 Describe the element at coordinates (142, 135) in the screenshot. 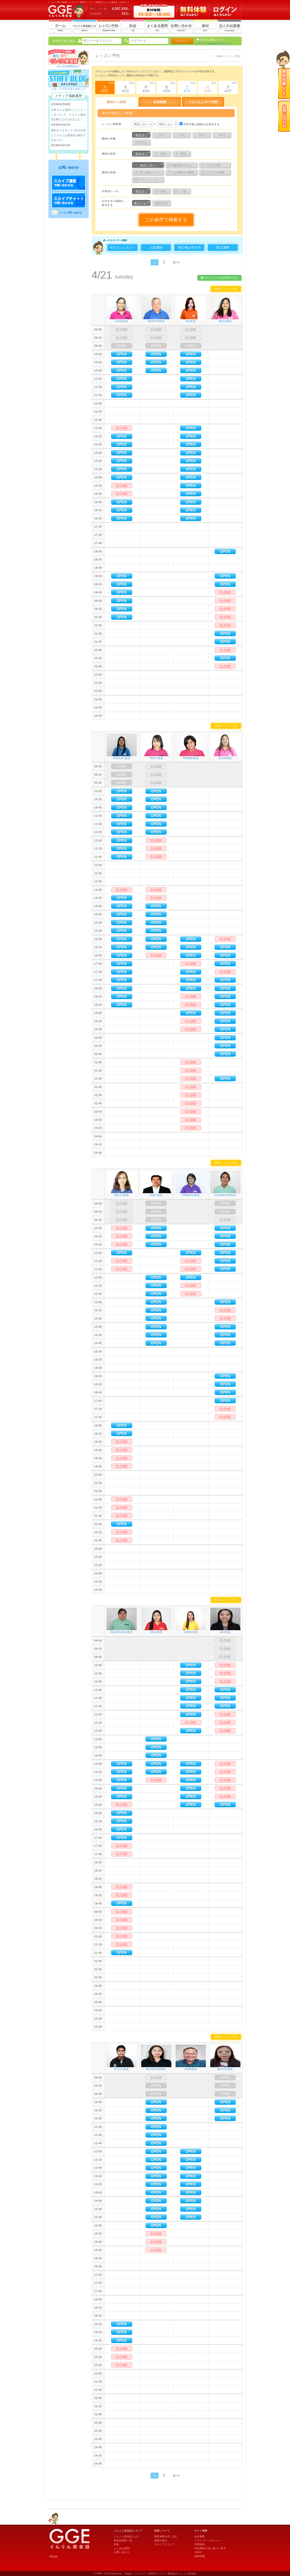

I see `指定なし` at that location.